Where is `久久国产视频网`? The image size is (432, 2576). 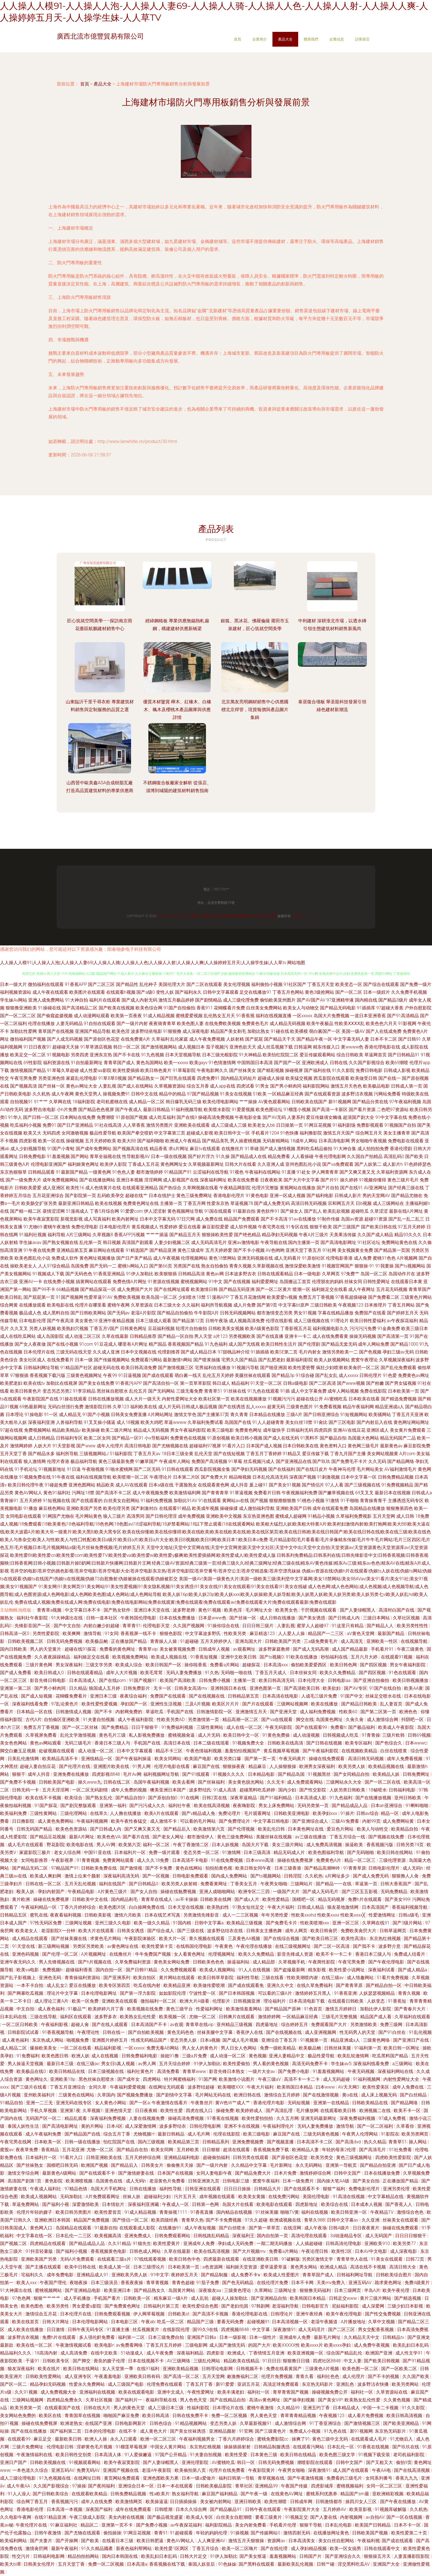 久久国产视频网 is located at coordinates (189, 1625).